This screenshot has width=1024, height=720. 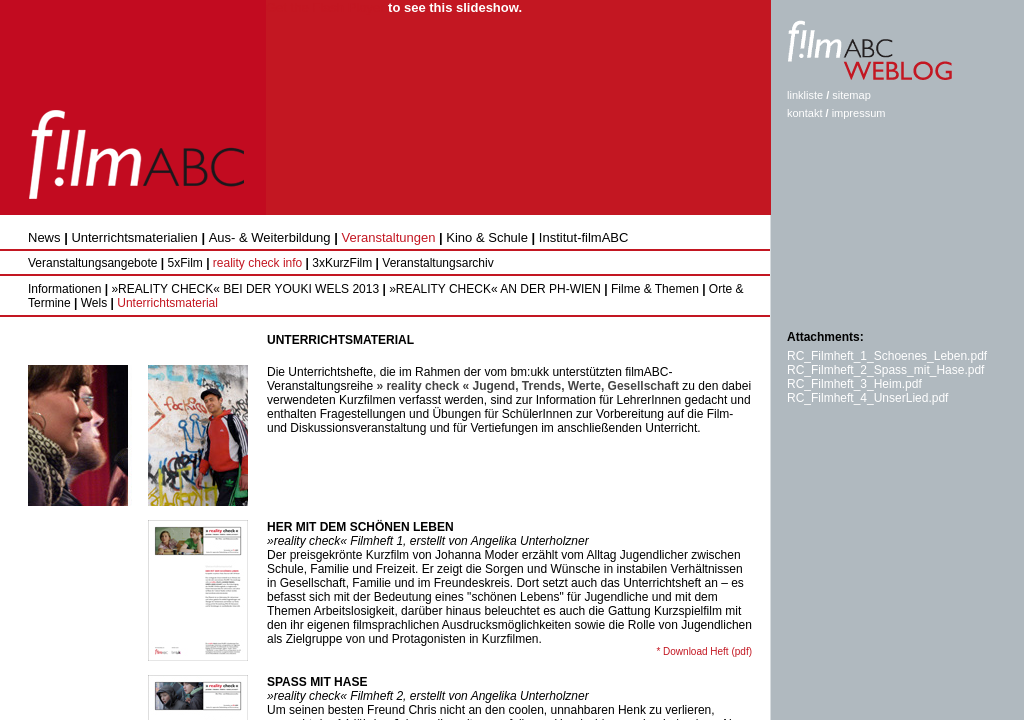 I want to click on 3xKurzFilm, so click(x=342, y=263).